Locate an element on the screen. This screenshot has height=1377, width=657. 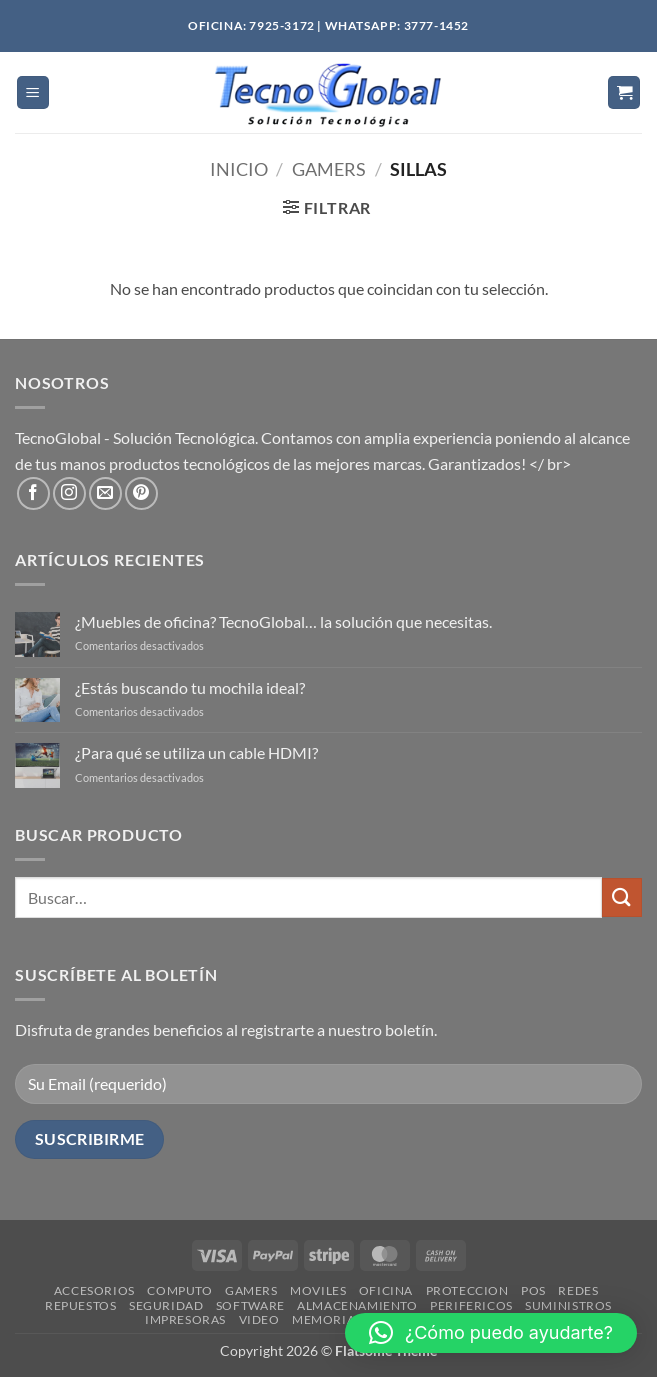
[Envíanos un email] is located at coordinates (105, 493).